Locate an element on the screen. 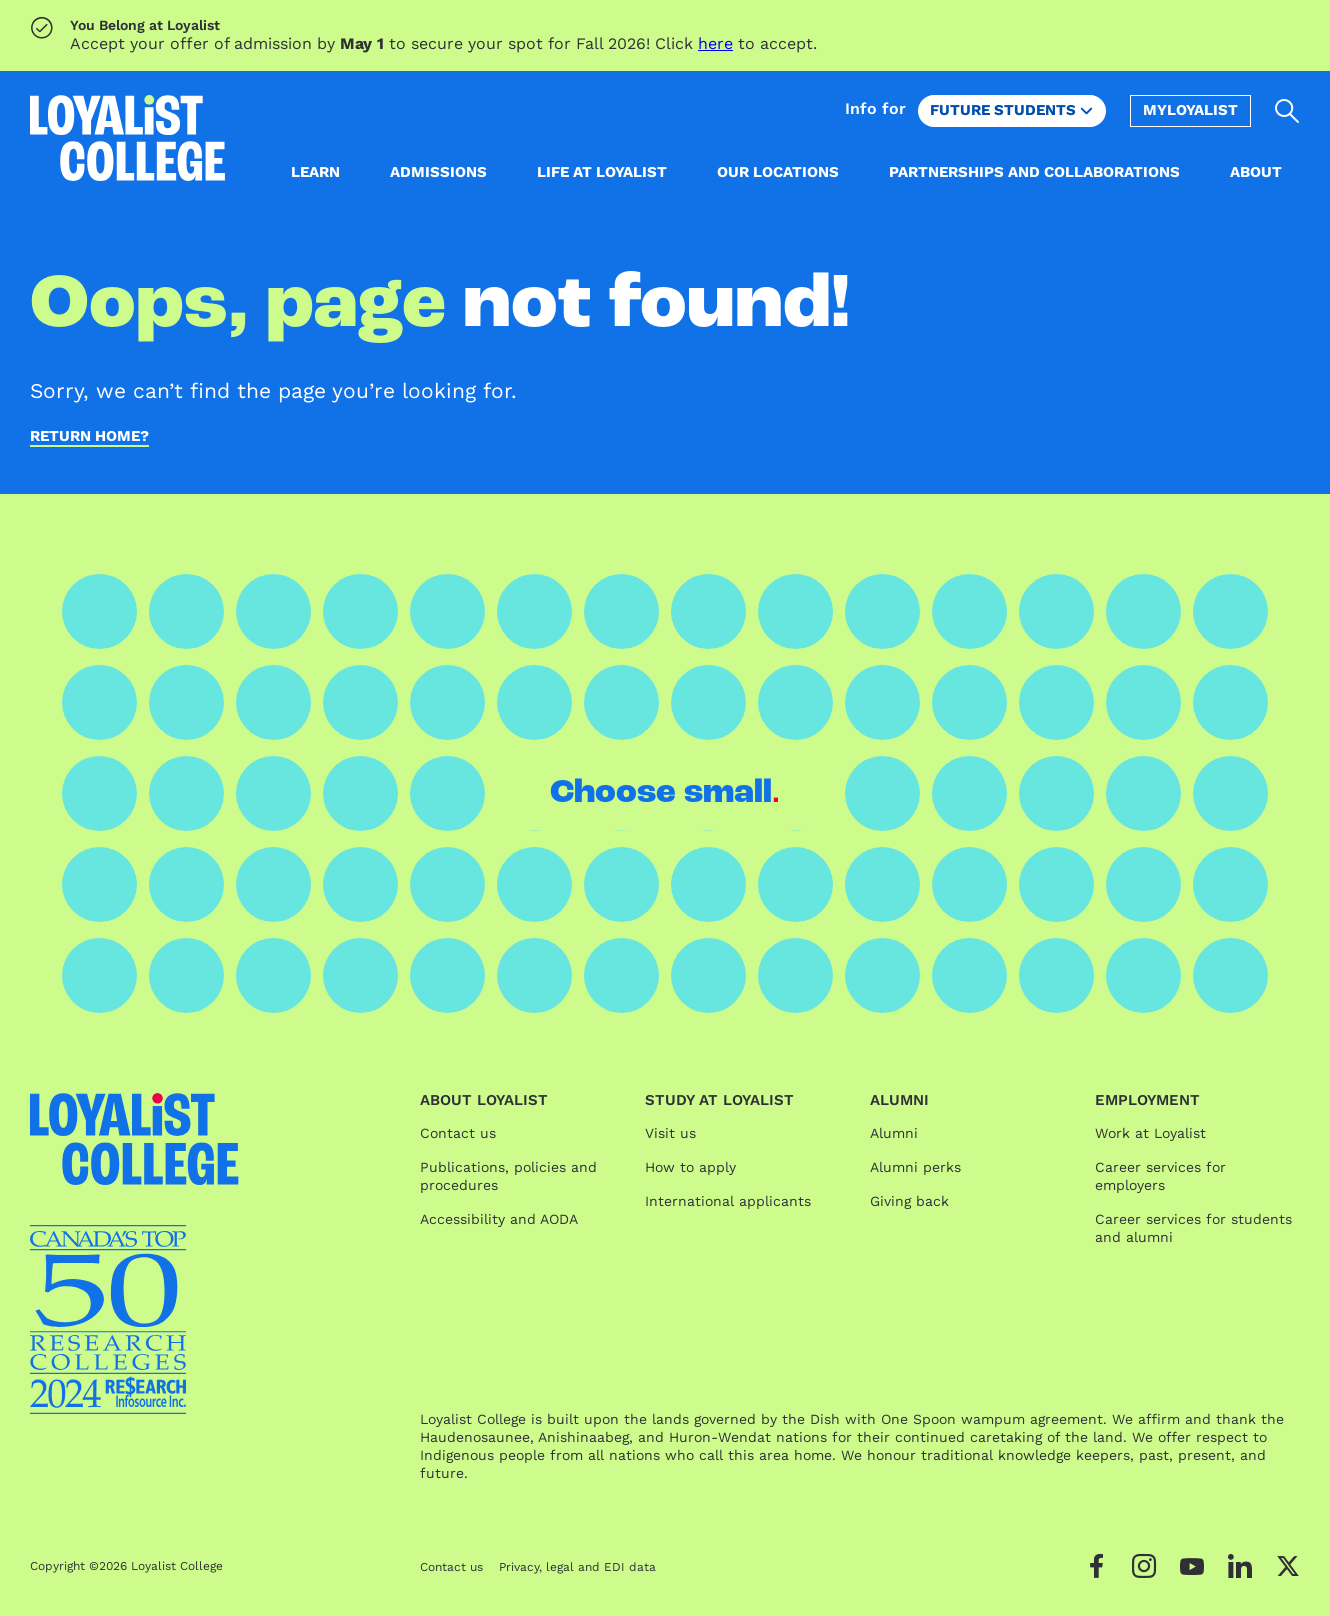  Return home? is located at coordinates (89, 437).